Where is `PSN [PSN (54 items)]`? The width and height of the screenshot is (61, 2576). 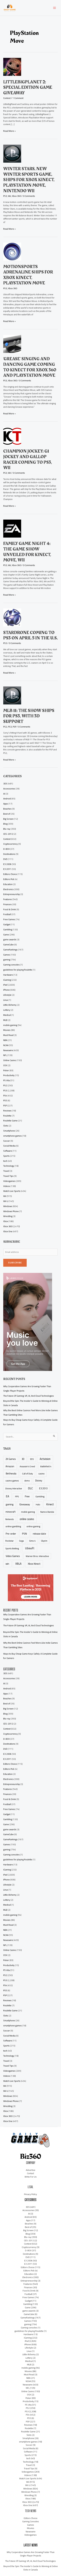 PSN [PSN (54 items)] is located at coordinates (24, 1533).